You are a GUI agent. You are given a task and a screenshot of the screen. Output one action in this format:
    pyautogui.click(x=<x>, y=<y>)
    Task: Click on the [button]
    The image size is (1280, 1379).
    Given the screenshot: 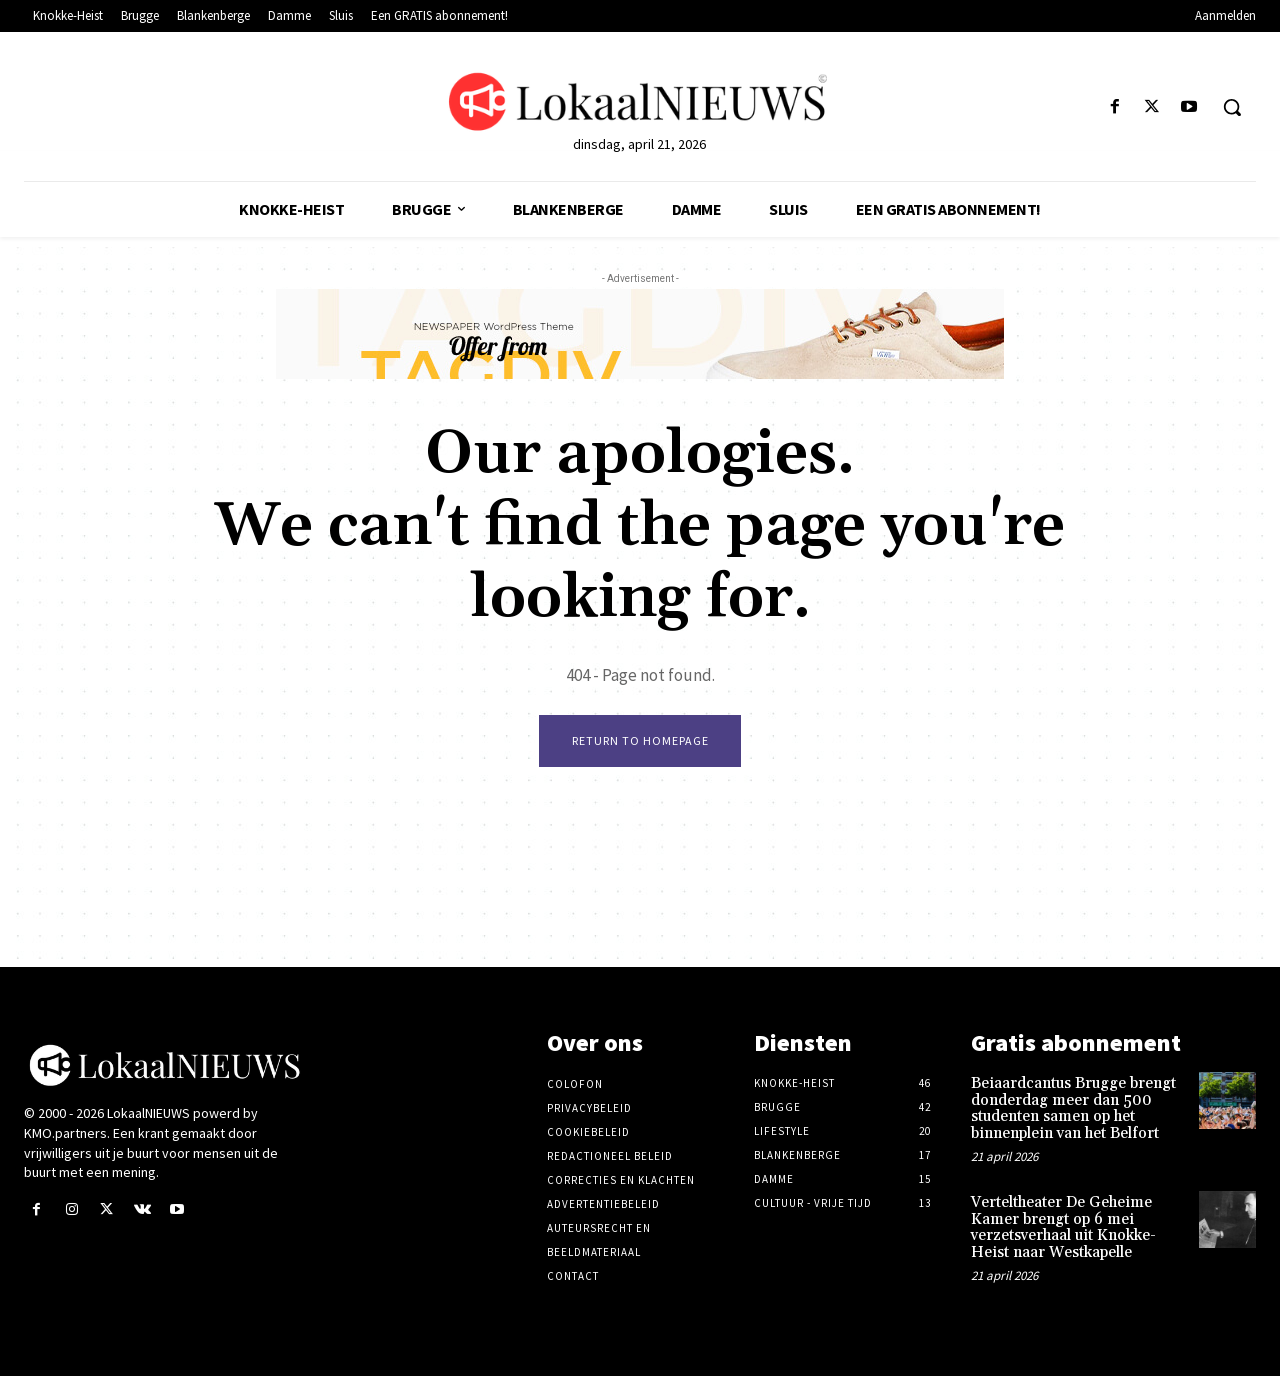 What is the action you would take?
    pyautogui.click(x=1232, y=107)
    